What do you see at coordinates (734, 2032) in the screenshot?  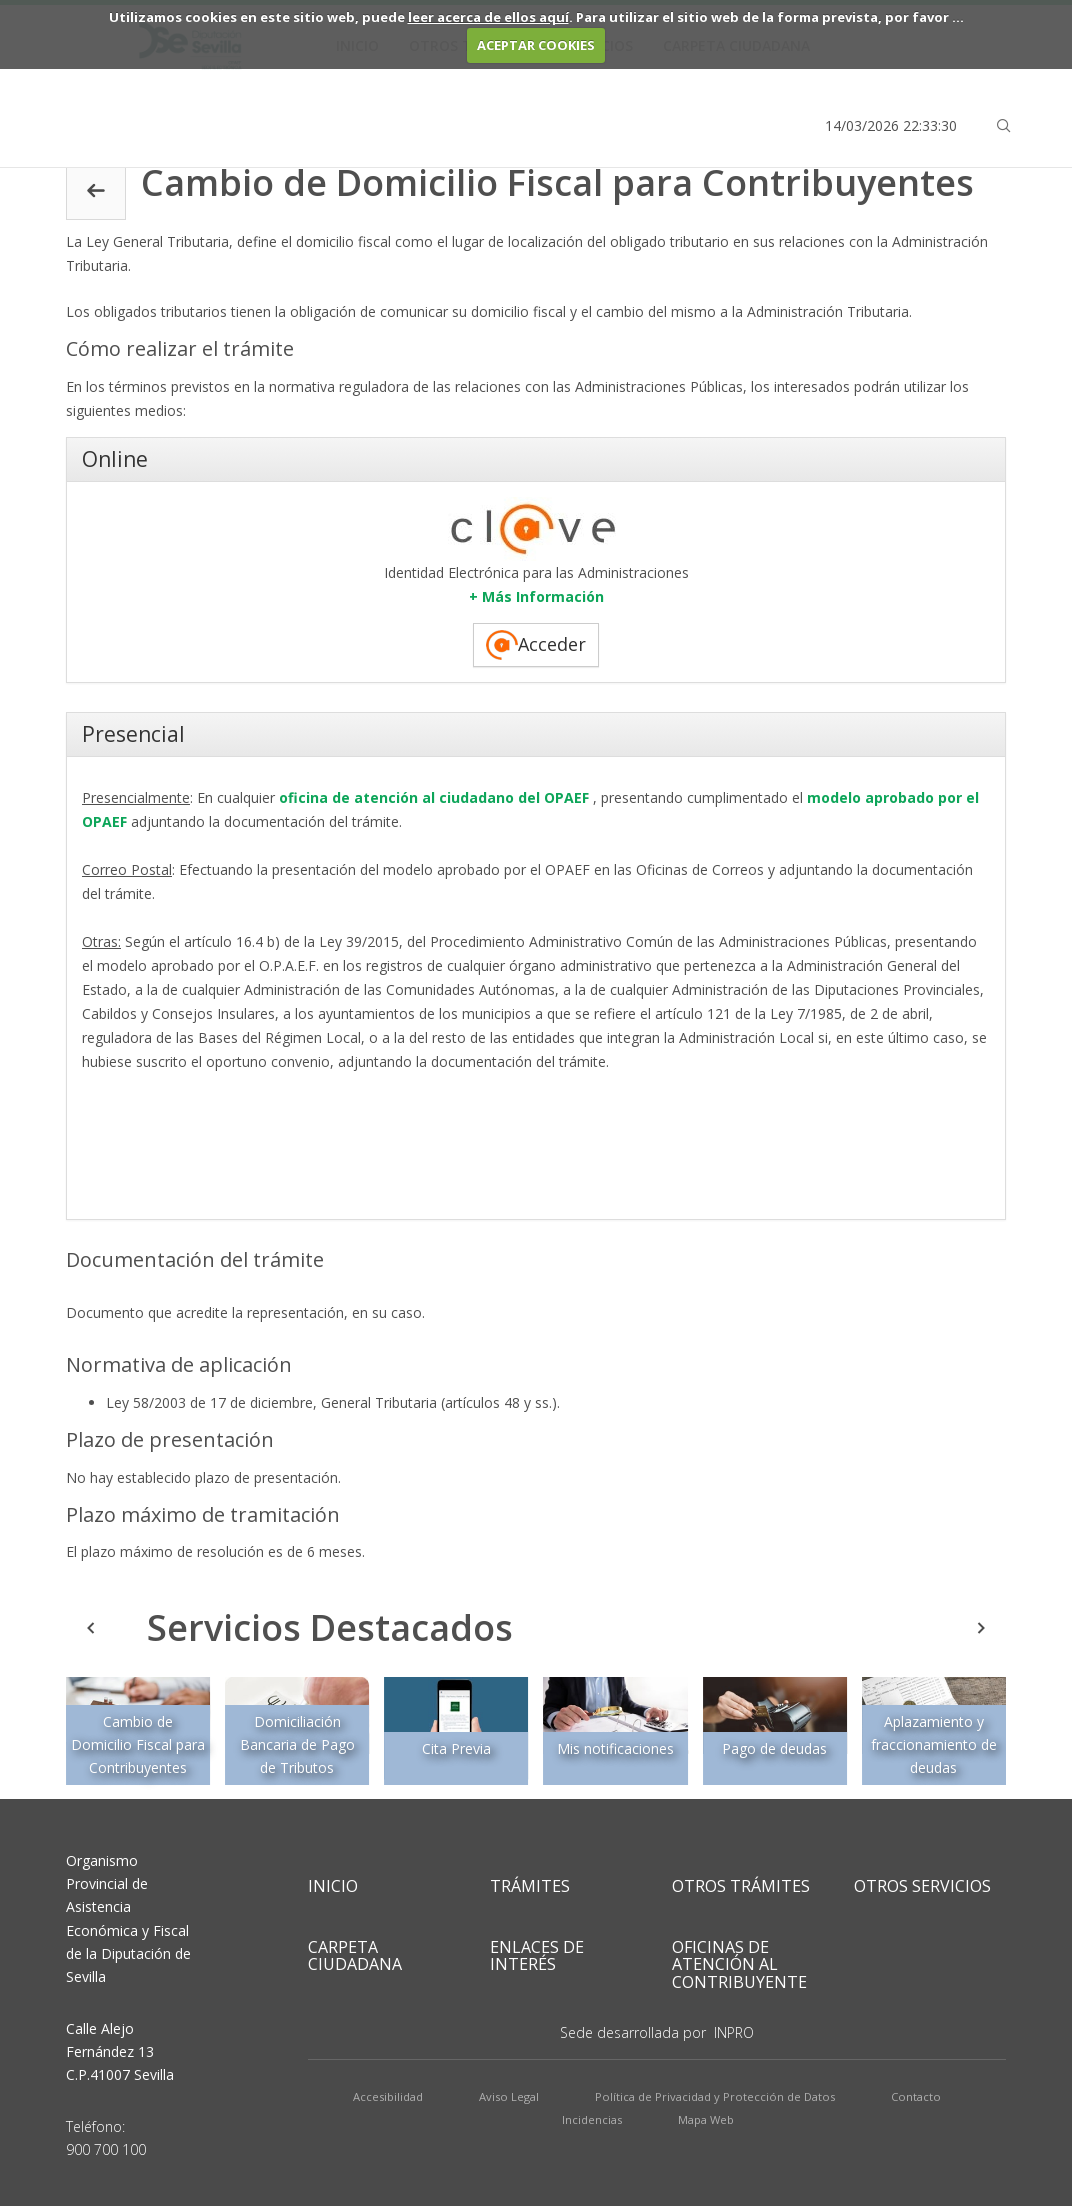 I see `INPRO` at bounding box center [734, 2032].